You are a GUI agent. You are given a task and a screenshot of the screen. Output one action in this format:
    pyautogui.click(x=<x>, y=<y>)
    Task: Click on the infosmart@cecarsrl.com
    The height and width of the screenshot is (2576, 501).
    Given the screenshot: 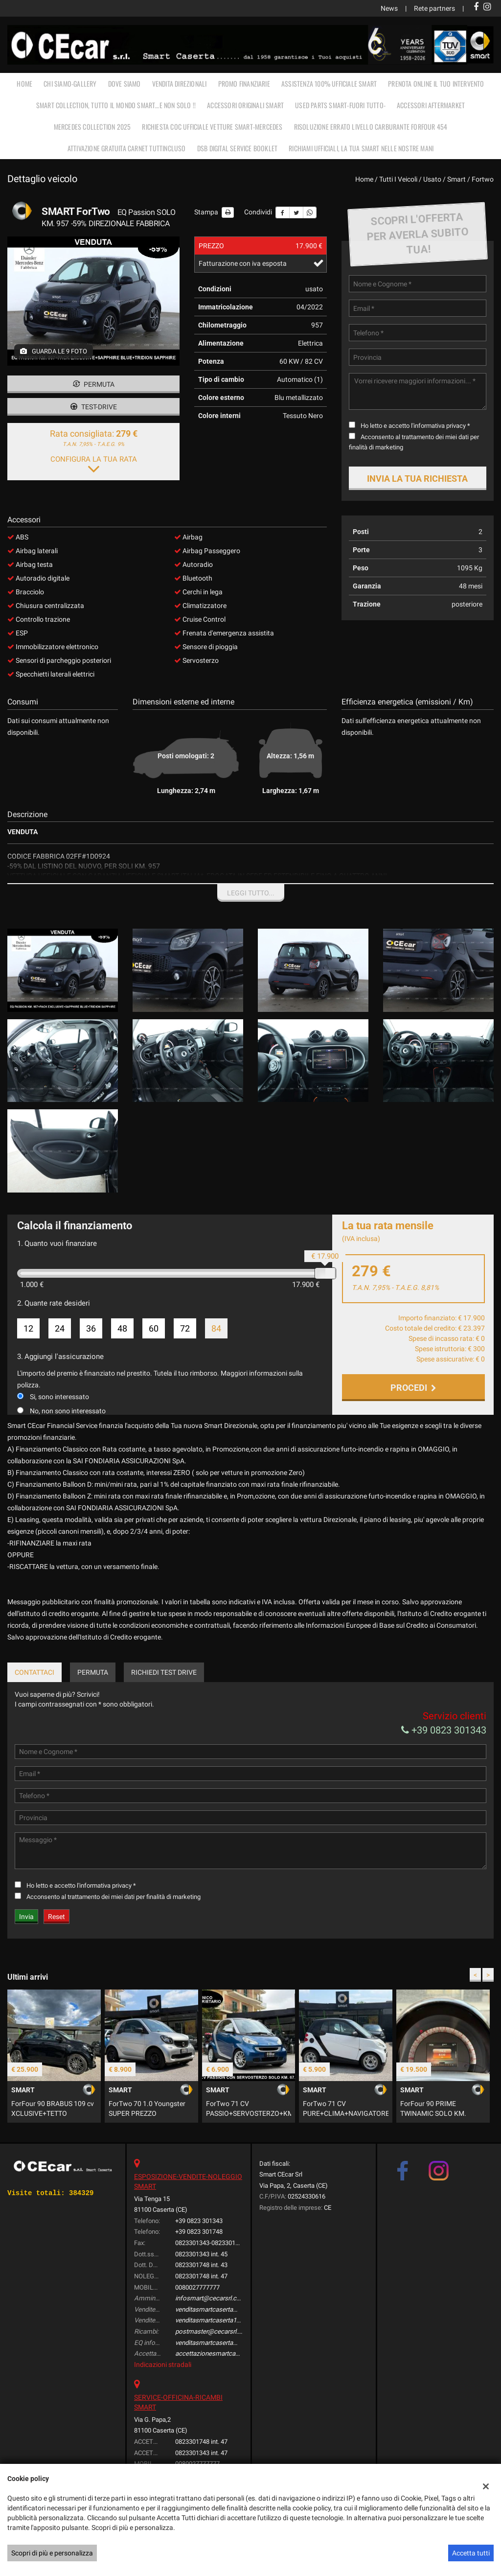 What is the action you would take?
    pyautogui.click(x=210, y=2324)
    